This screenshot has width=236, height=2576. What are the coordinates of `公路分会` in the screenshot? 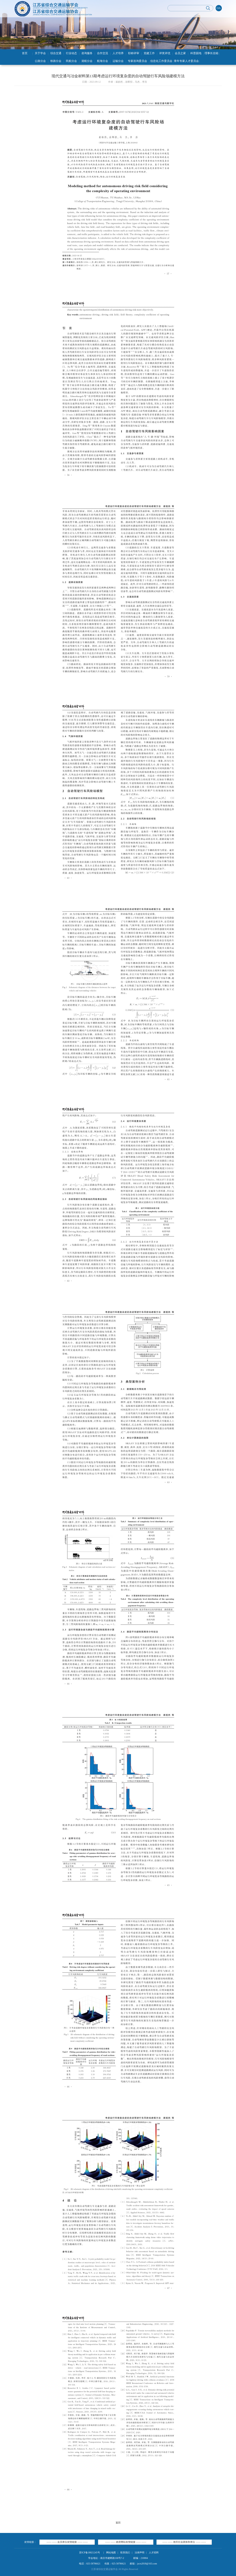 It's located at (40, 60).